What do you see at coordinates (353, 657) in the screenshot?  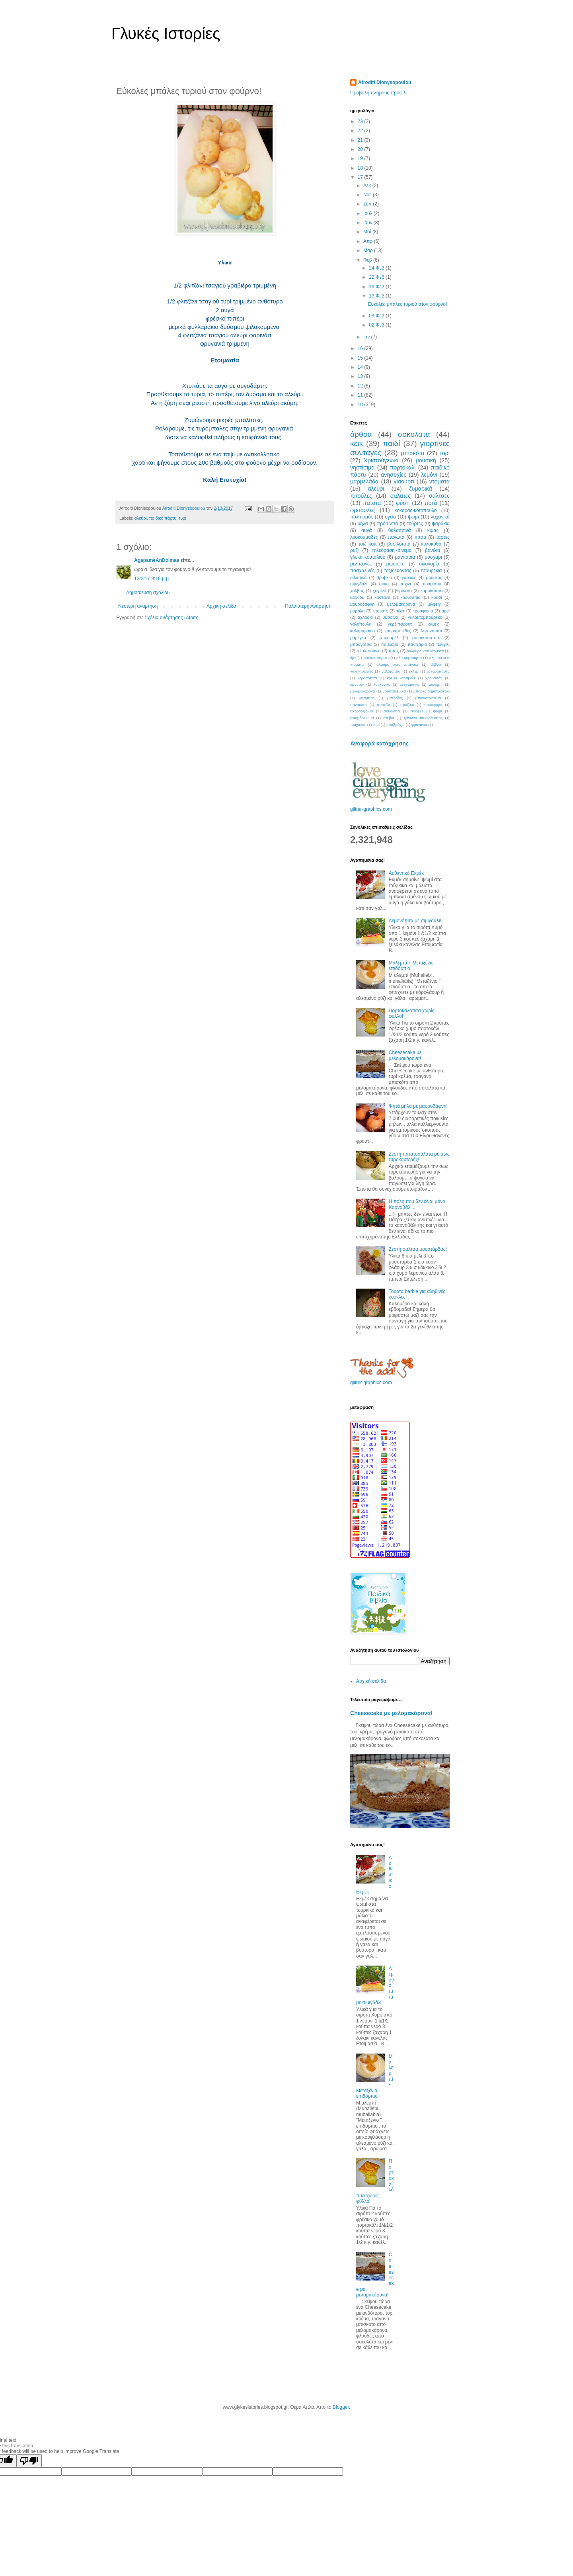 I see `tips` at bounding box center [353, 657].